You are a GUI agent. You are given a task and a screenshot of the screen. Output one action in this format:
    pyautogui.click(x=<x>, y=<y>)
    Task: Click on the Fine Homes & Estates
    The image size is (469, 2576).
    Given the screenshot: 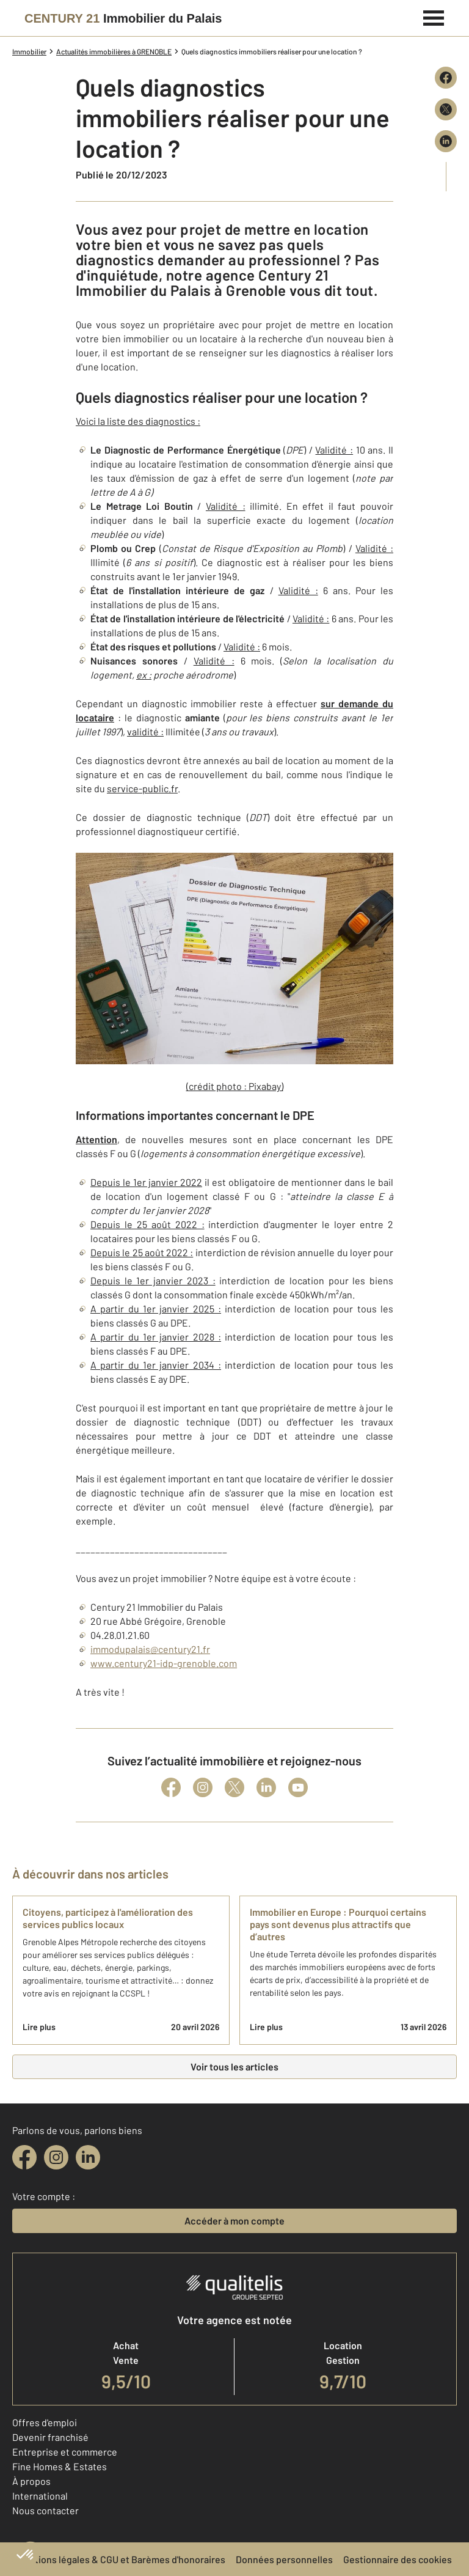 What is the action you would take?
    pyautogui.click(x=59, y=2466)
    